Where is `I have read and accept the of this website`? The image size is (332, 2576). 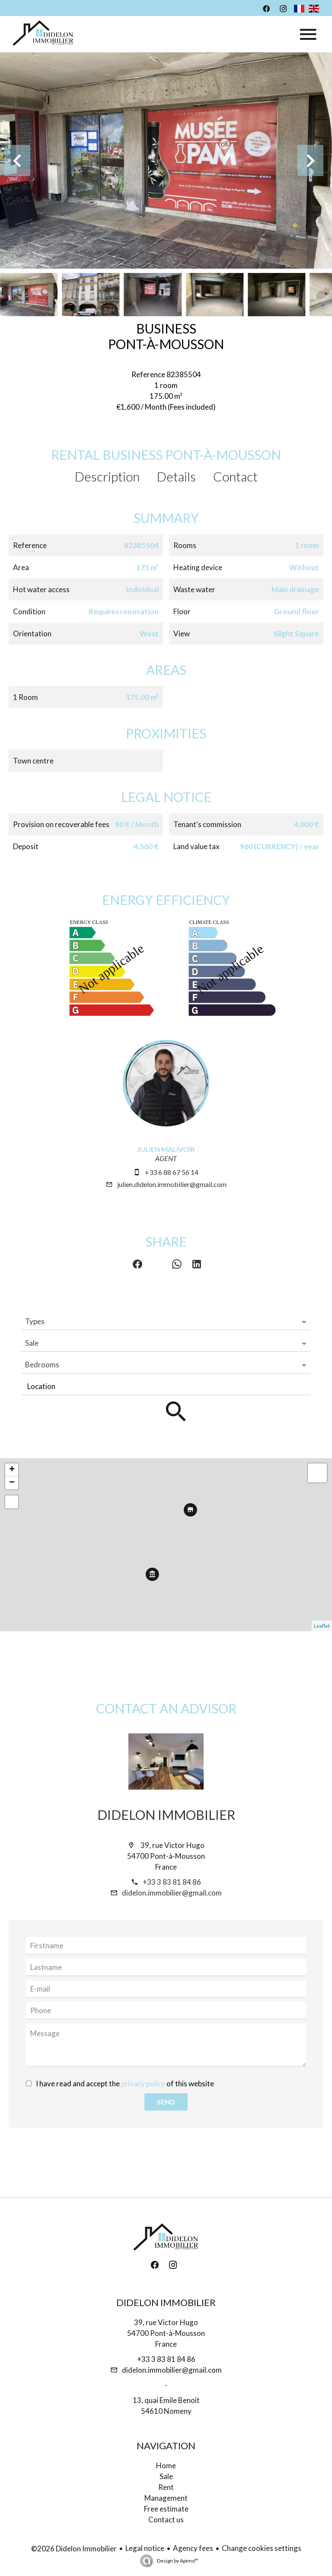
I have read and accept the of this website is located at coordinates (125, 2083).